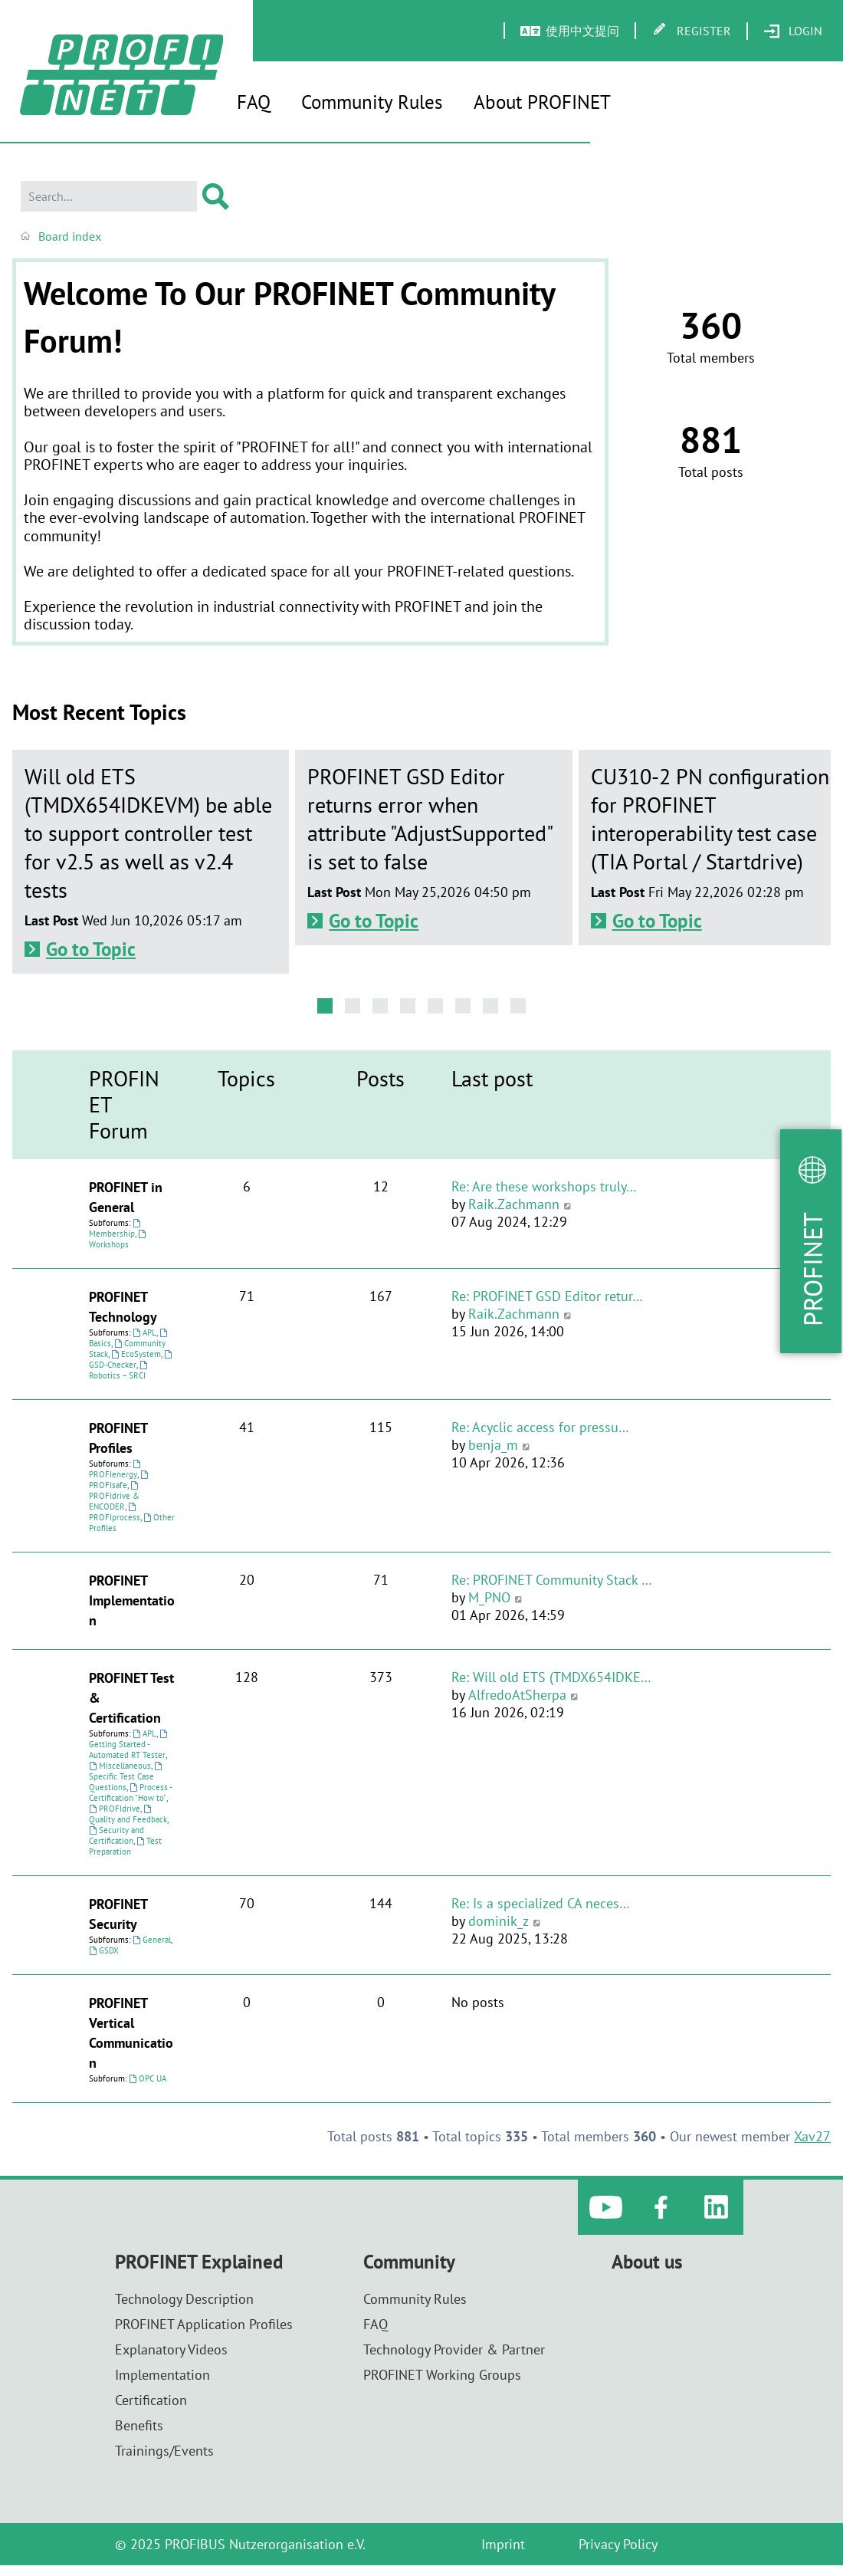  Describe the element at coordinates (131, 1360) in the screenshot. I see `GSD-Checker` at that location.